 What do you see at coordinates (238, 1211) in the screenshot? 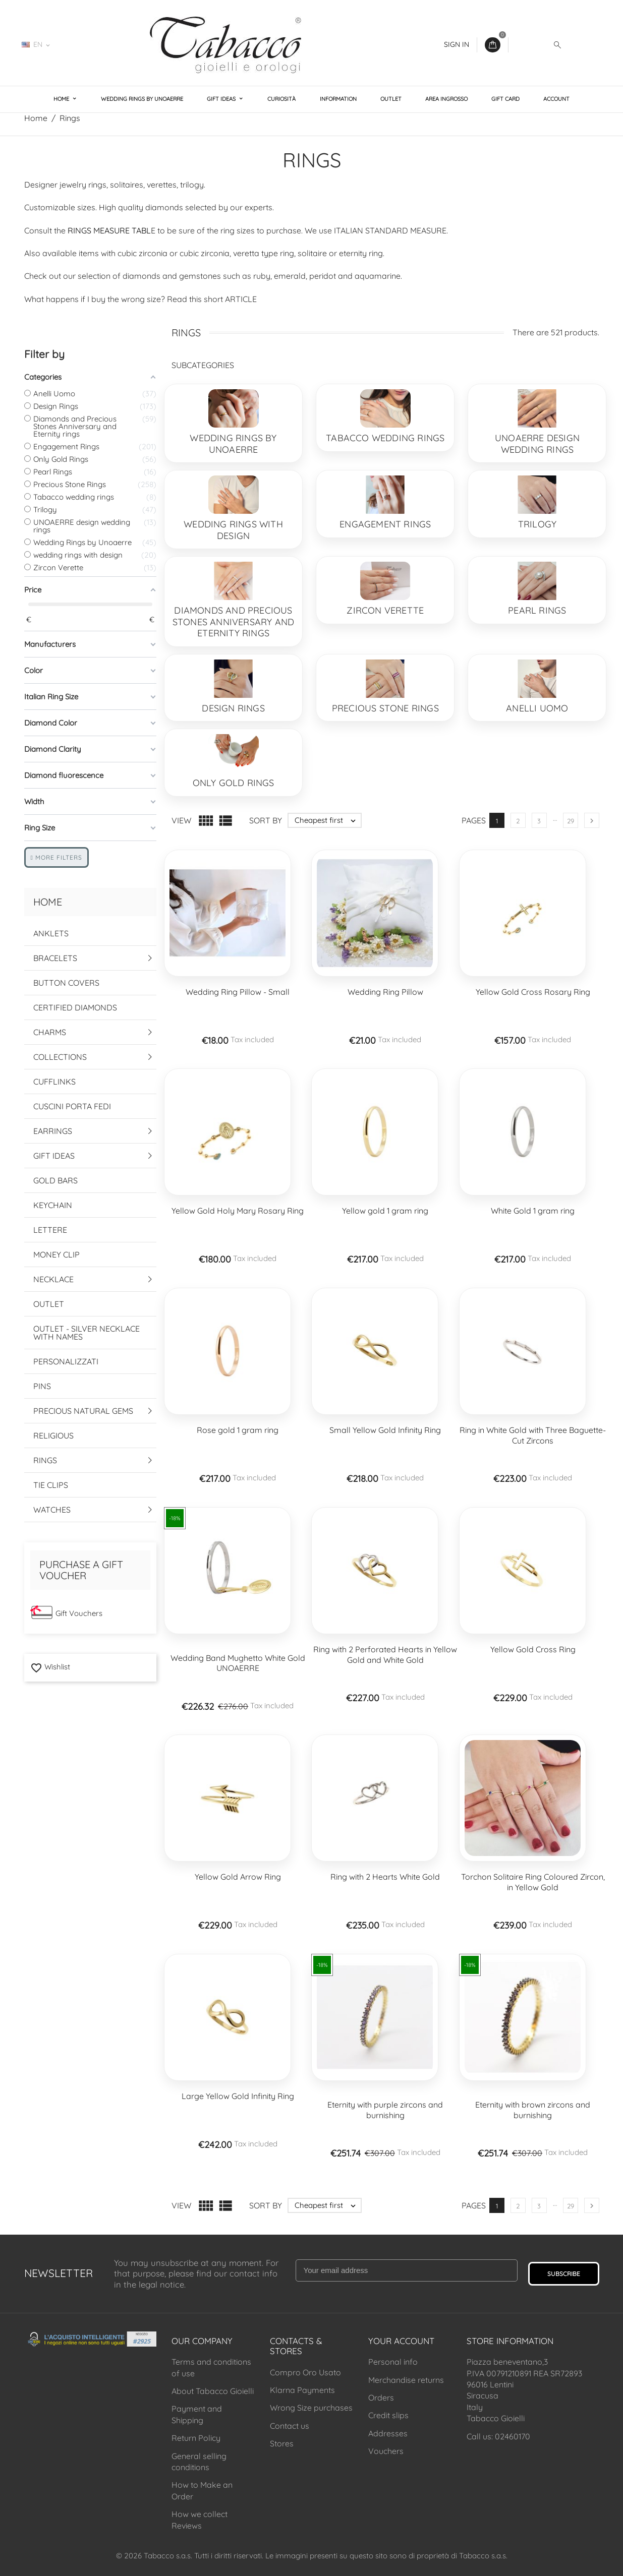
I see `Yellow Gold Holy Mary Rosary Ring` at bounding box center [238, 1211].